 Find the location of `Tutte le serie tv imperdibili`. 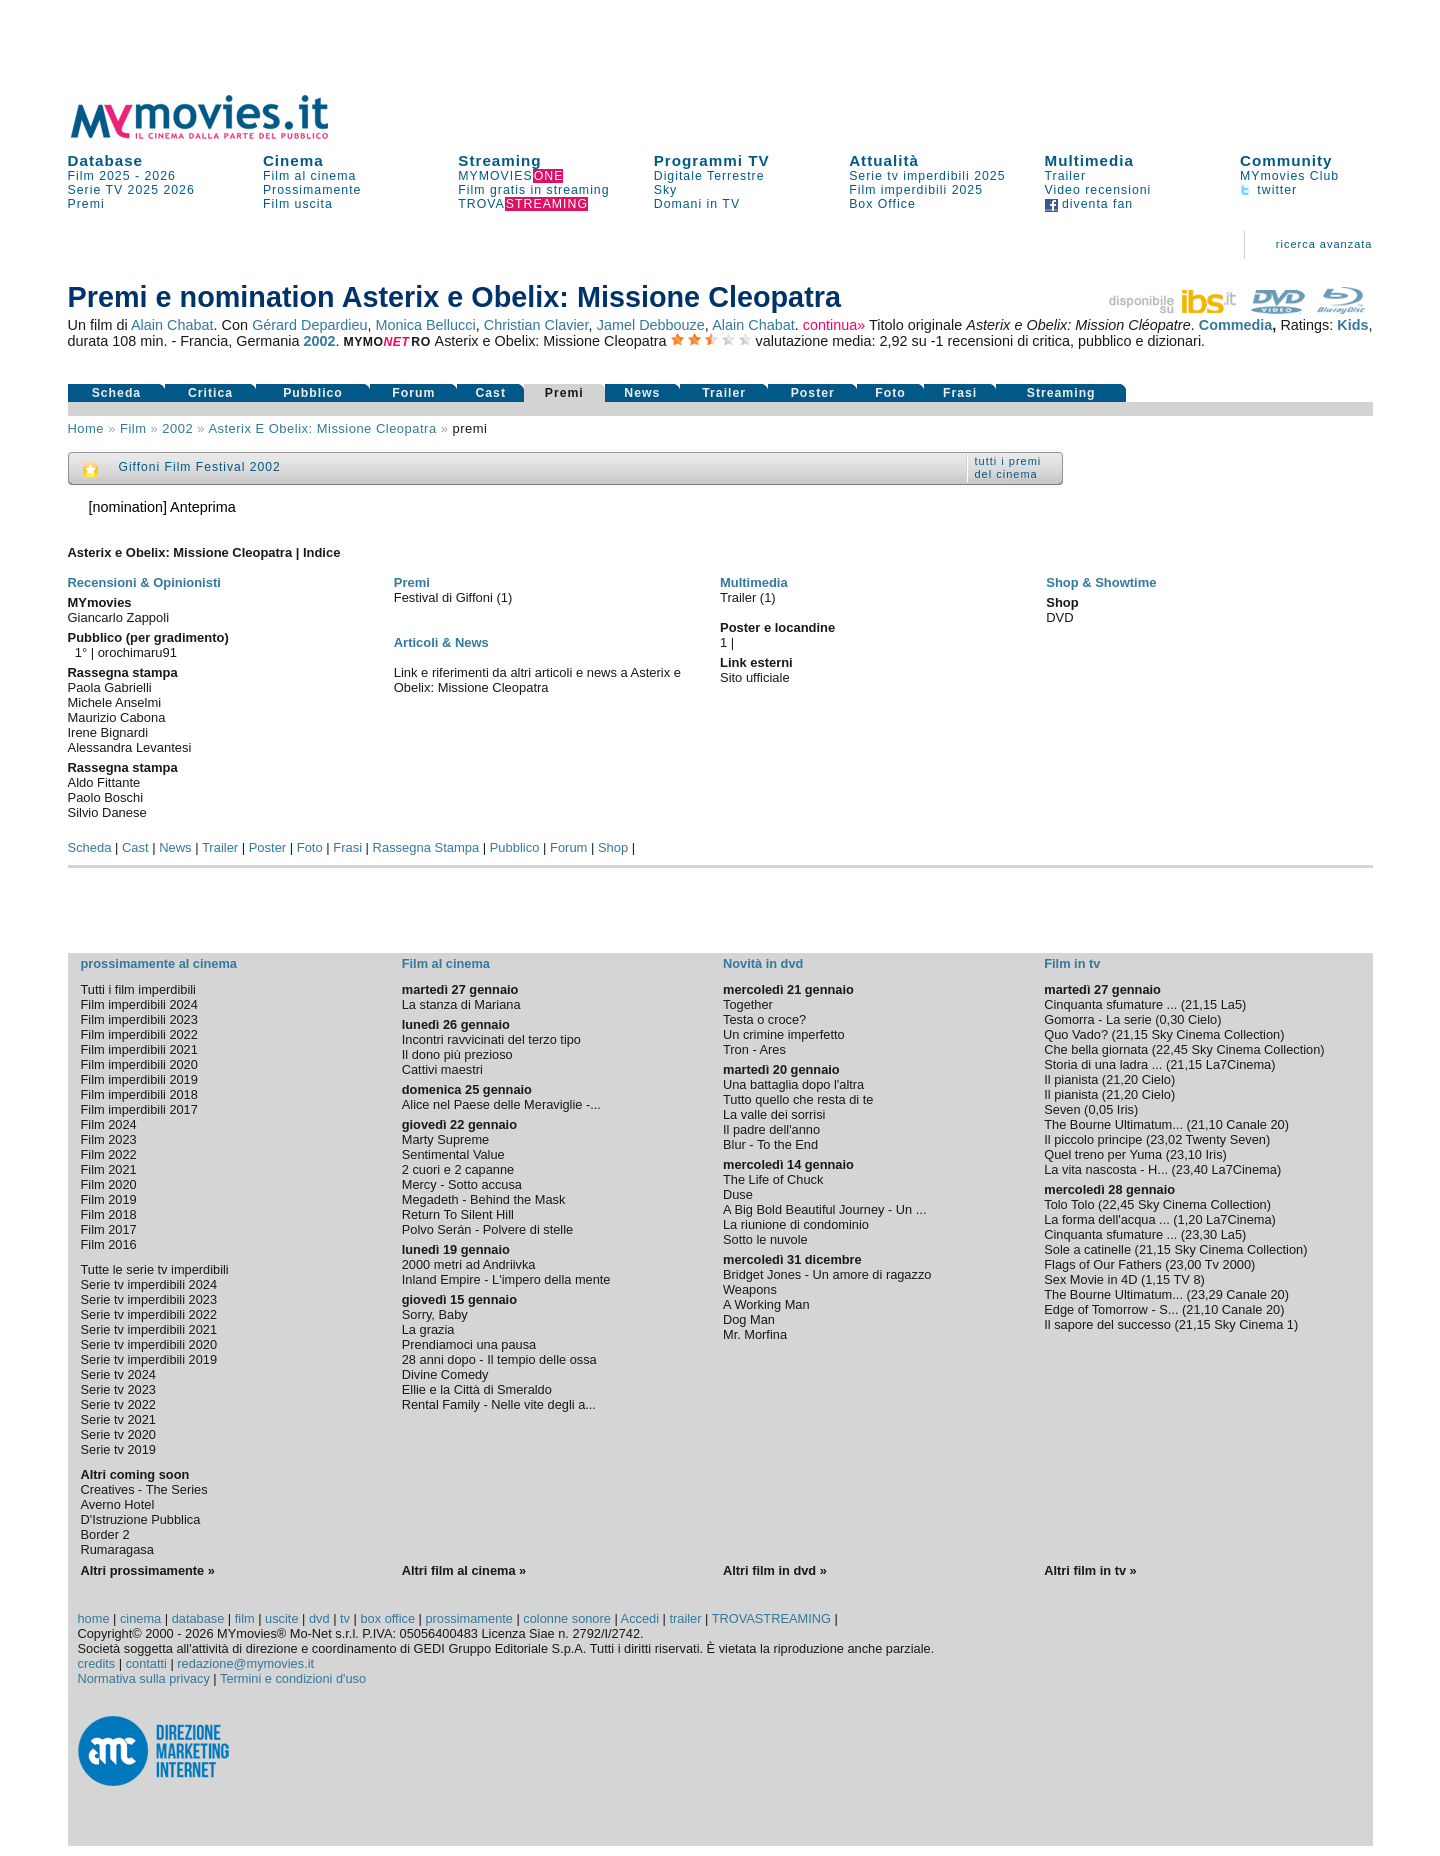

Tutte le serie tv imperdibili is located at coordinates (155, 1269).